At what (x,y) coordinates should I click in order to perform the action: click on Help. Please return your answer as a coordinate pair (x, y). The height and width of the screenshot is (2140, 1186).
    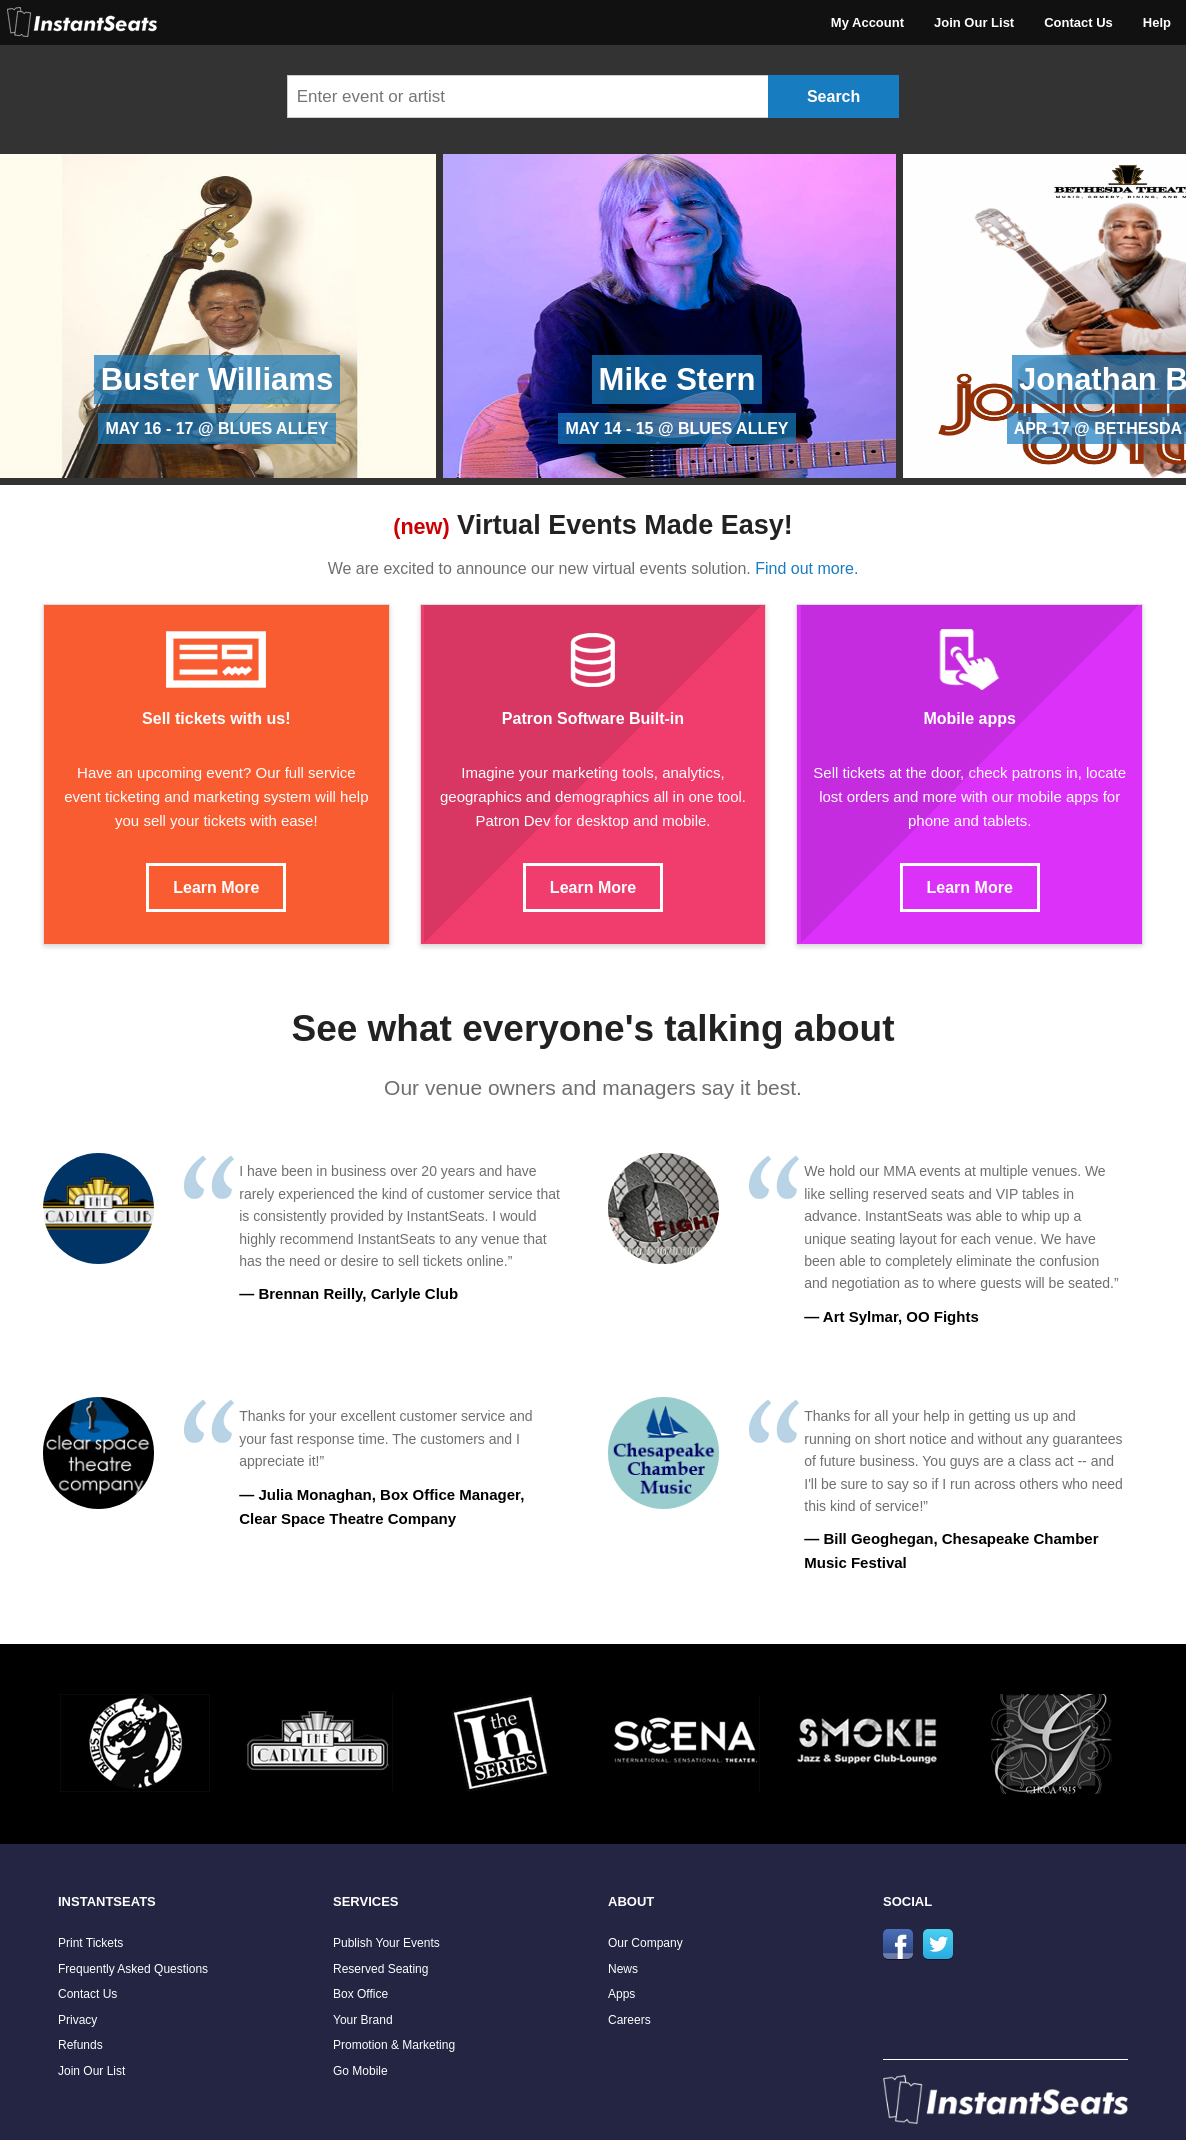
    Looking at the image, I should click on (1157, 22).